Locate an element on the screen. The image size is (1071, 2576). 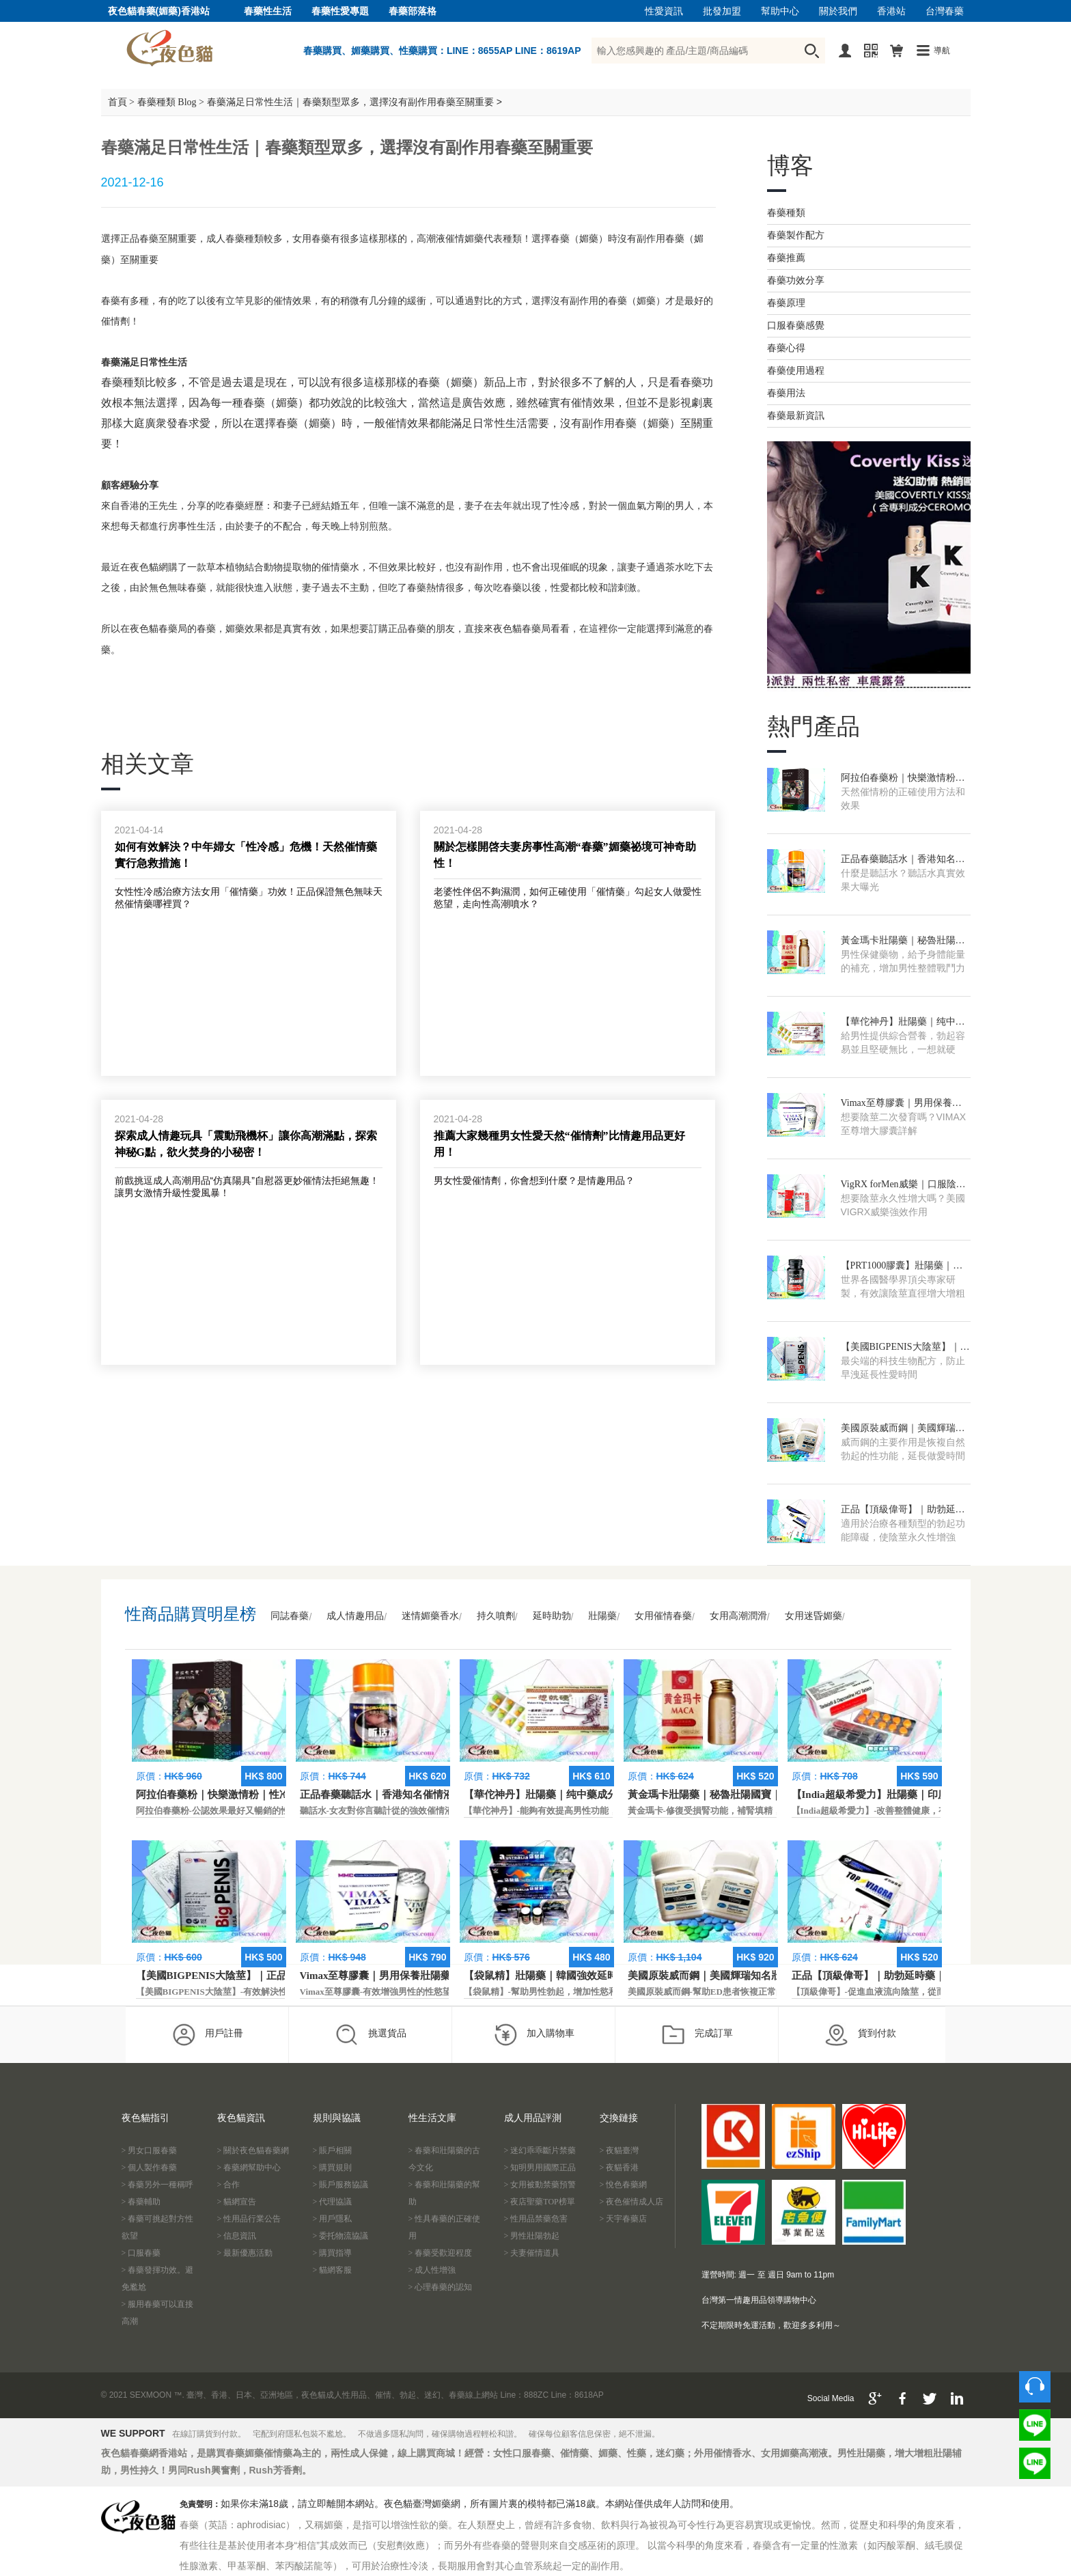
貨到付款 is located at coordinates (860, 2034).